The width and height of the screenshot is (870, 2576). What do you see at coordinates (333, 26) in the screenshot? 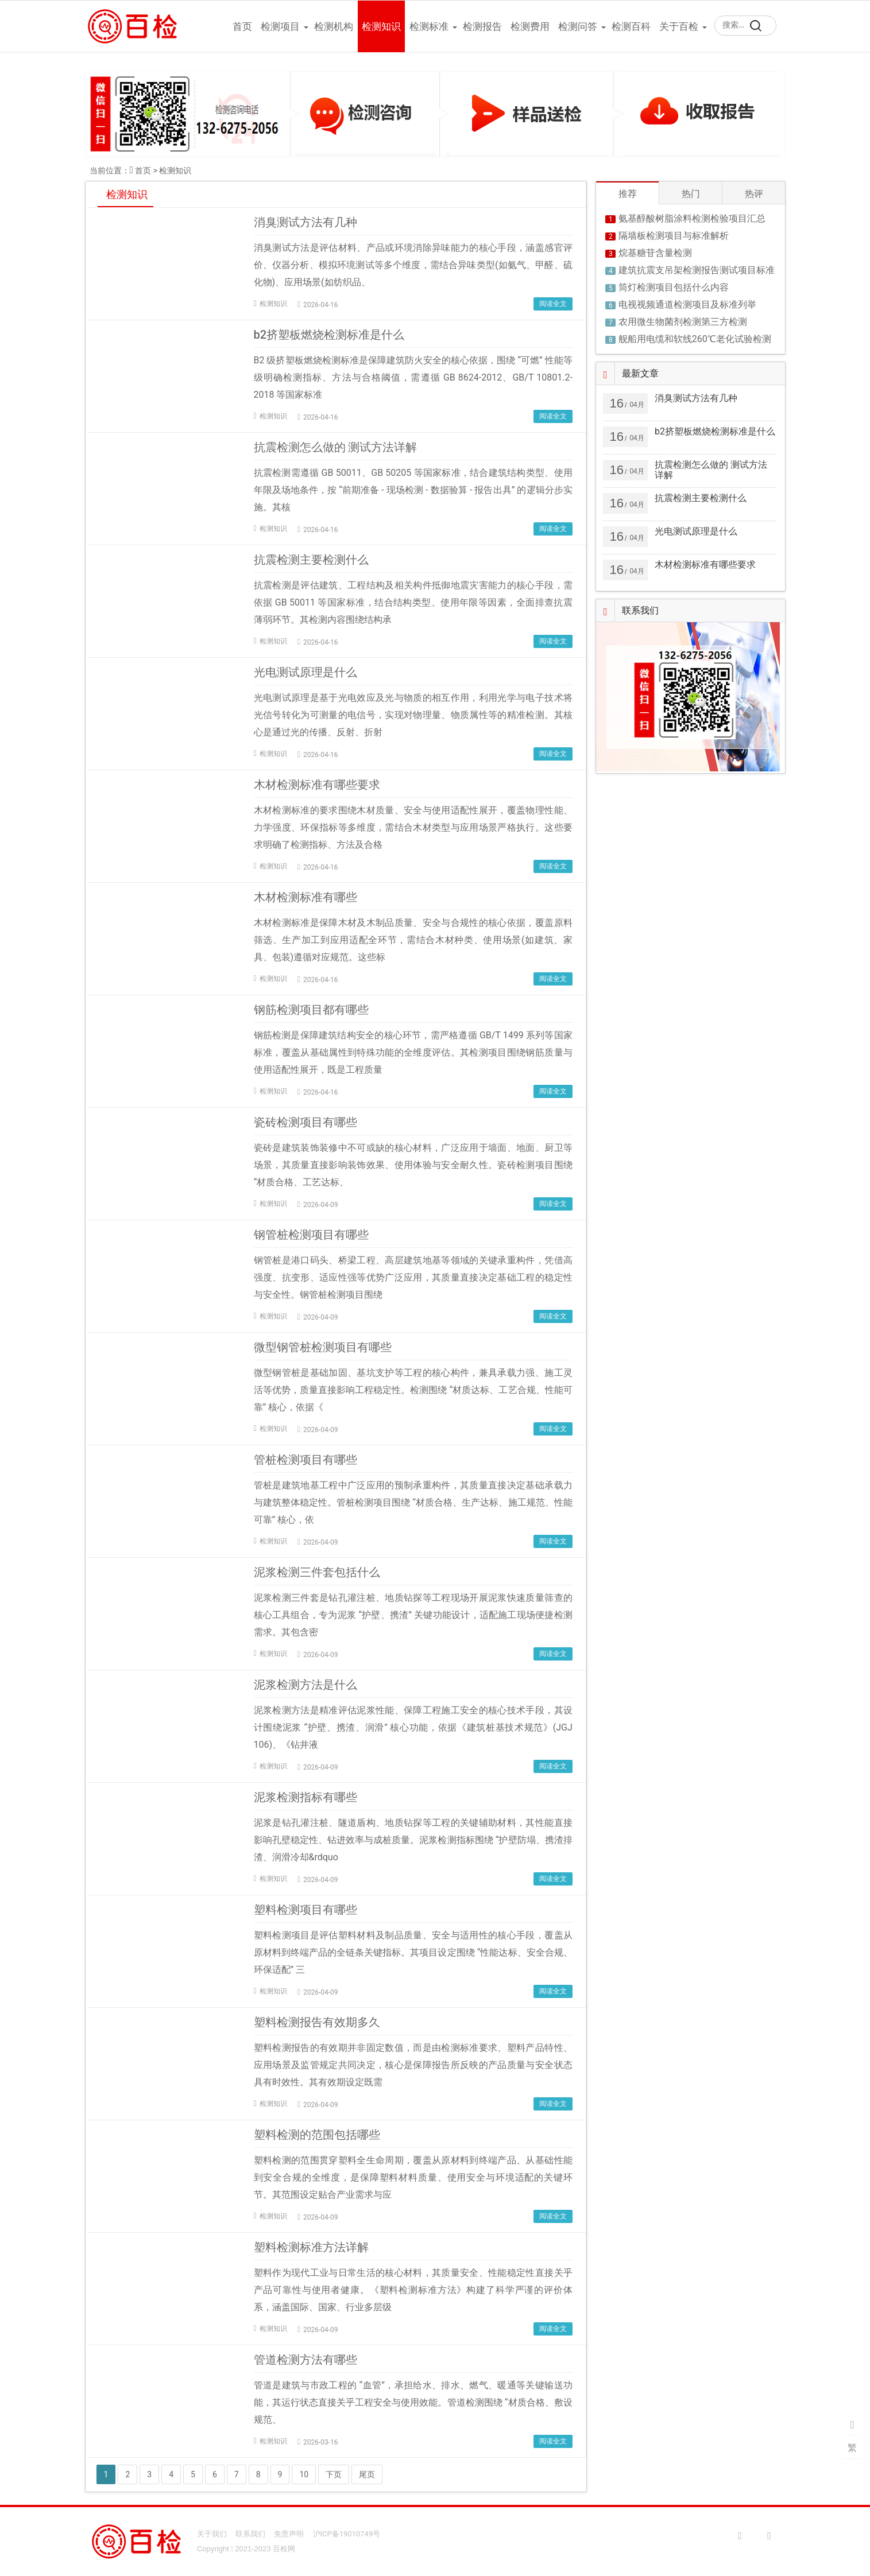
I see `检测机构` at bounding box center [333, 26].